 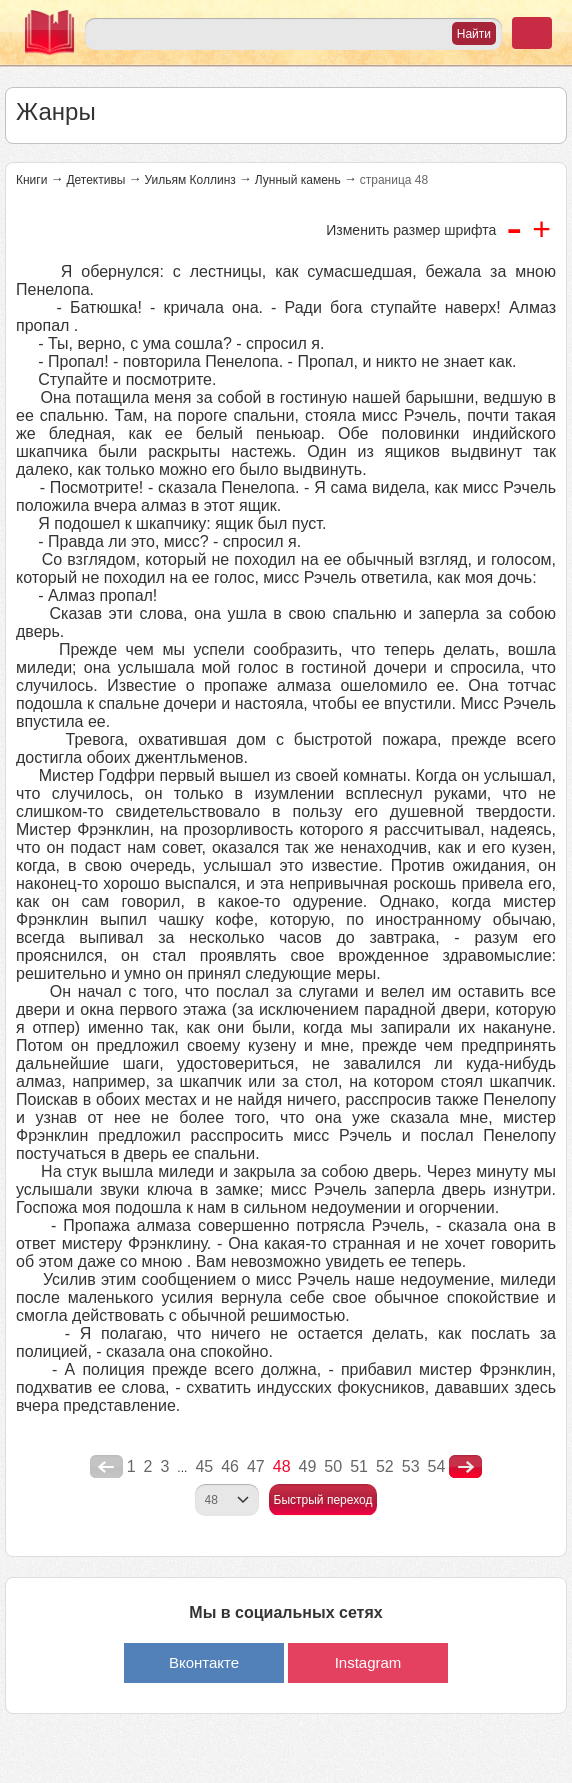 What do you see at coordinates (465, 1467) in the screenshot?
I see `nastupna` at bounding box center [465, 1467].